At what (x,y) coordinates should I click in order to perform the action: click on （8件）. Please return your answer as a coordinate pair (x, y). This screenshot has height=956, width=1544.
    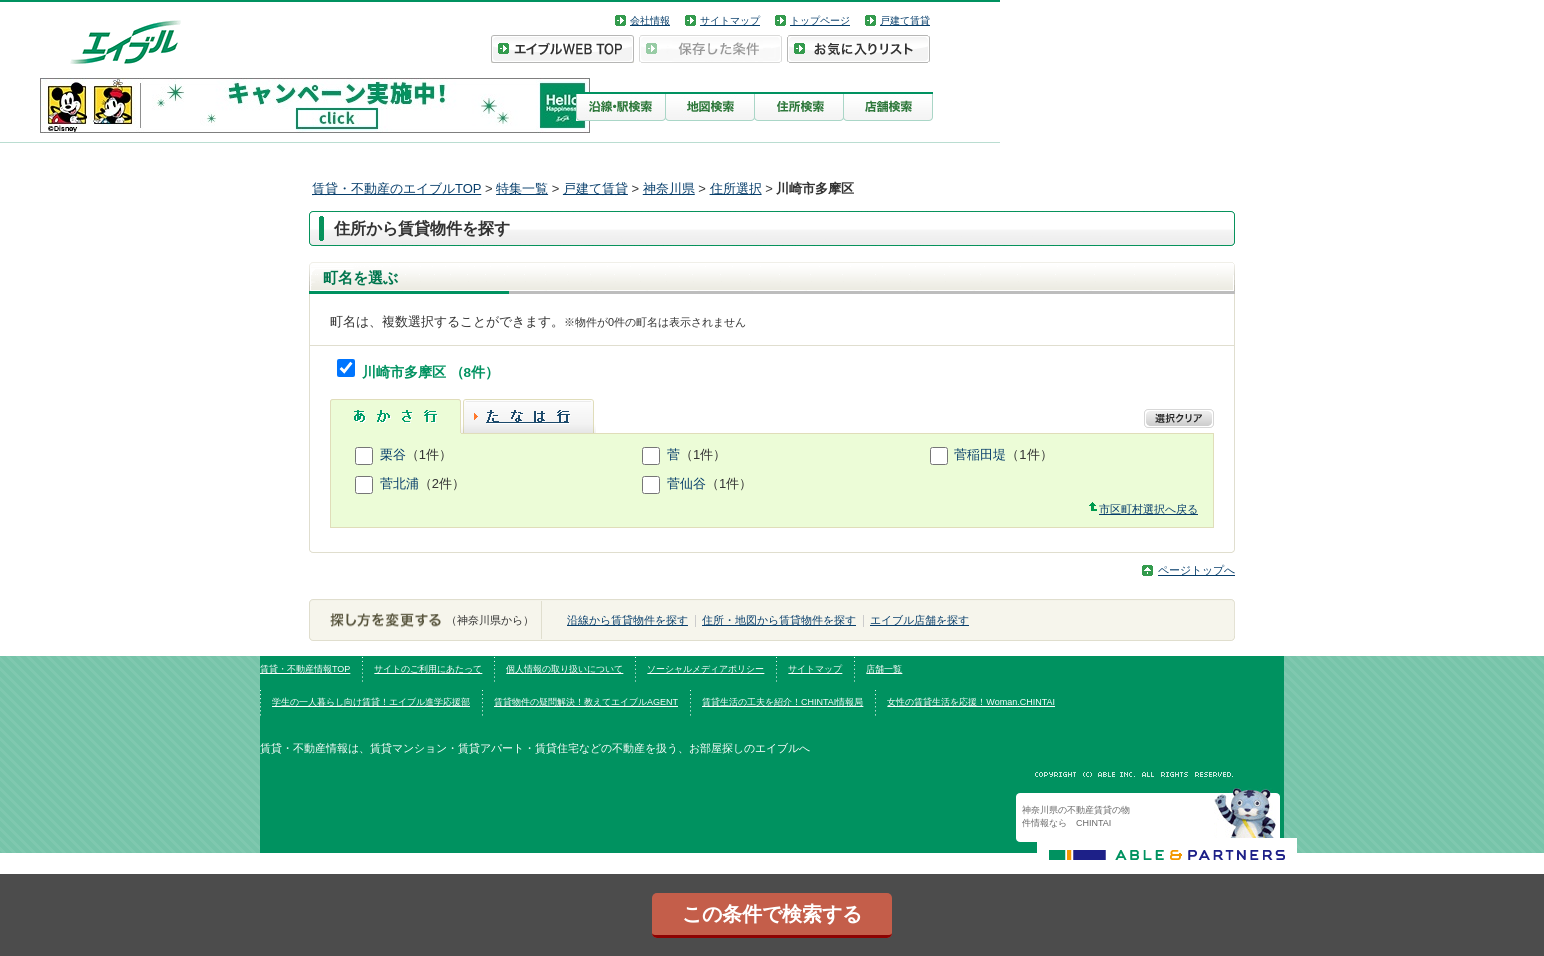
    Looking at the image, I should click on (475, 372).